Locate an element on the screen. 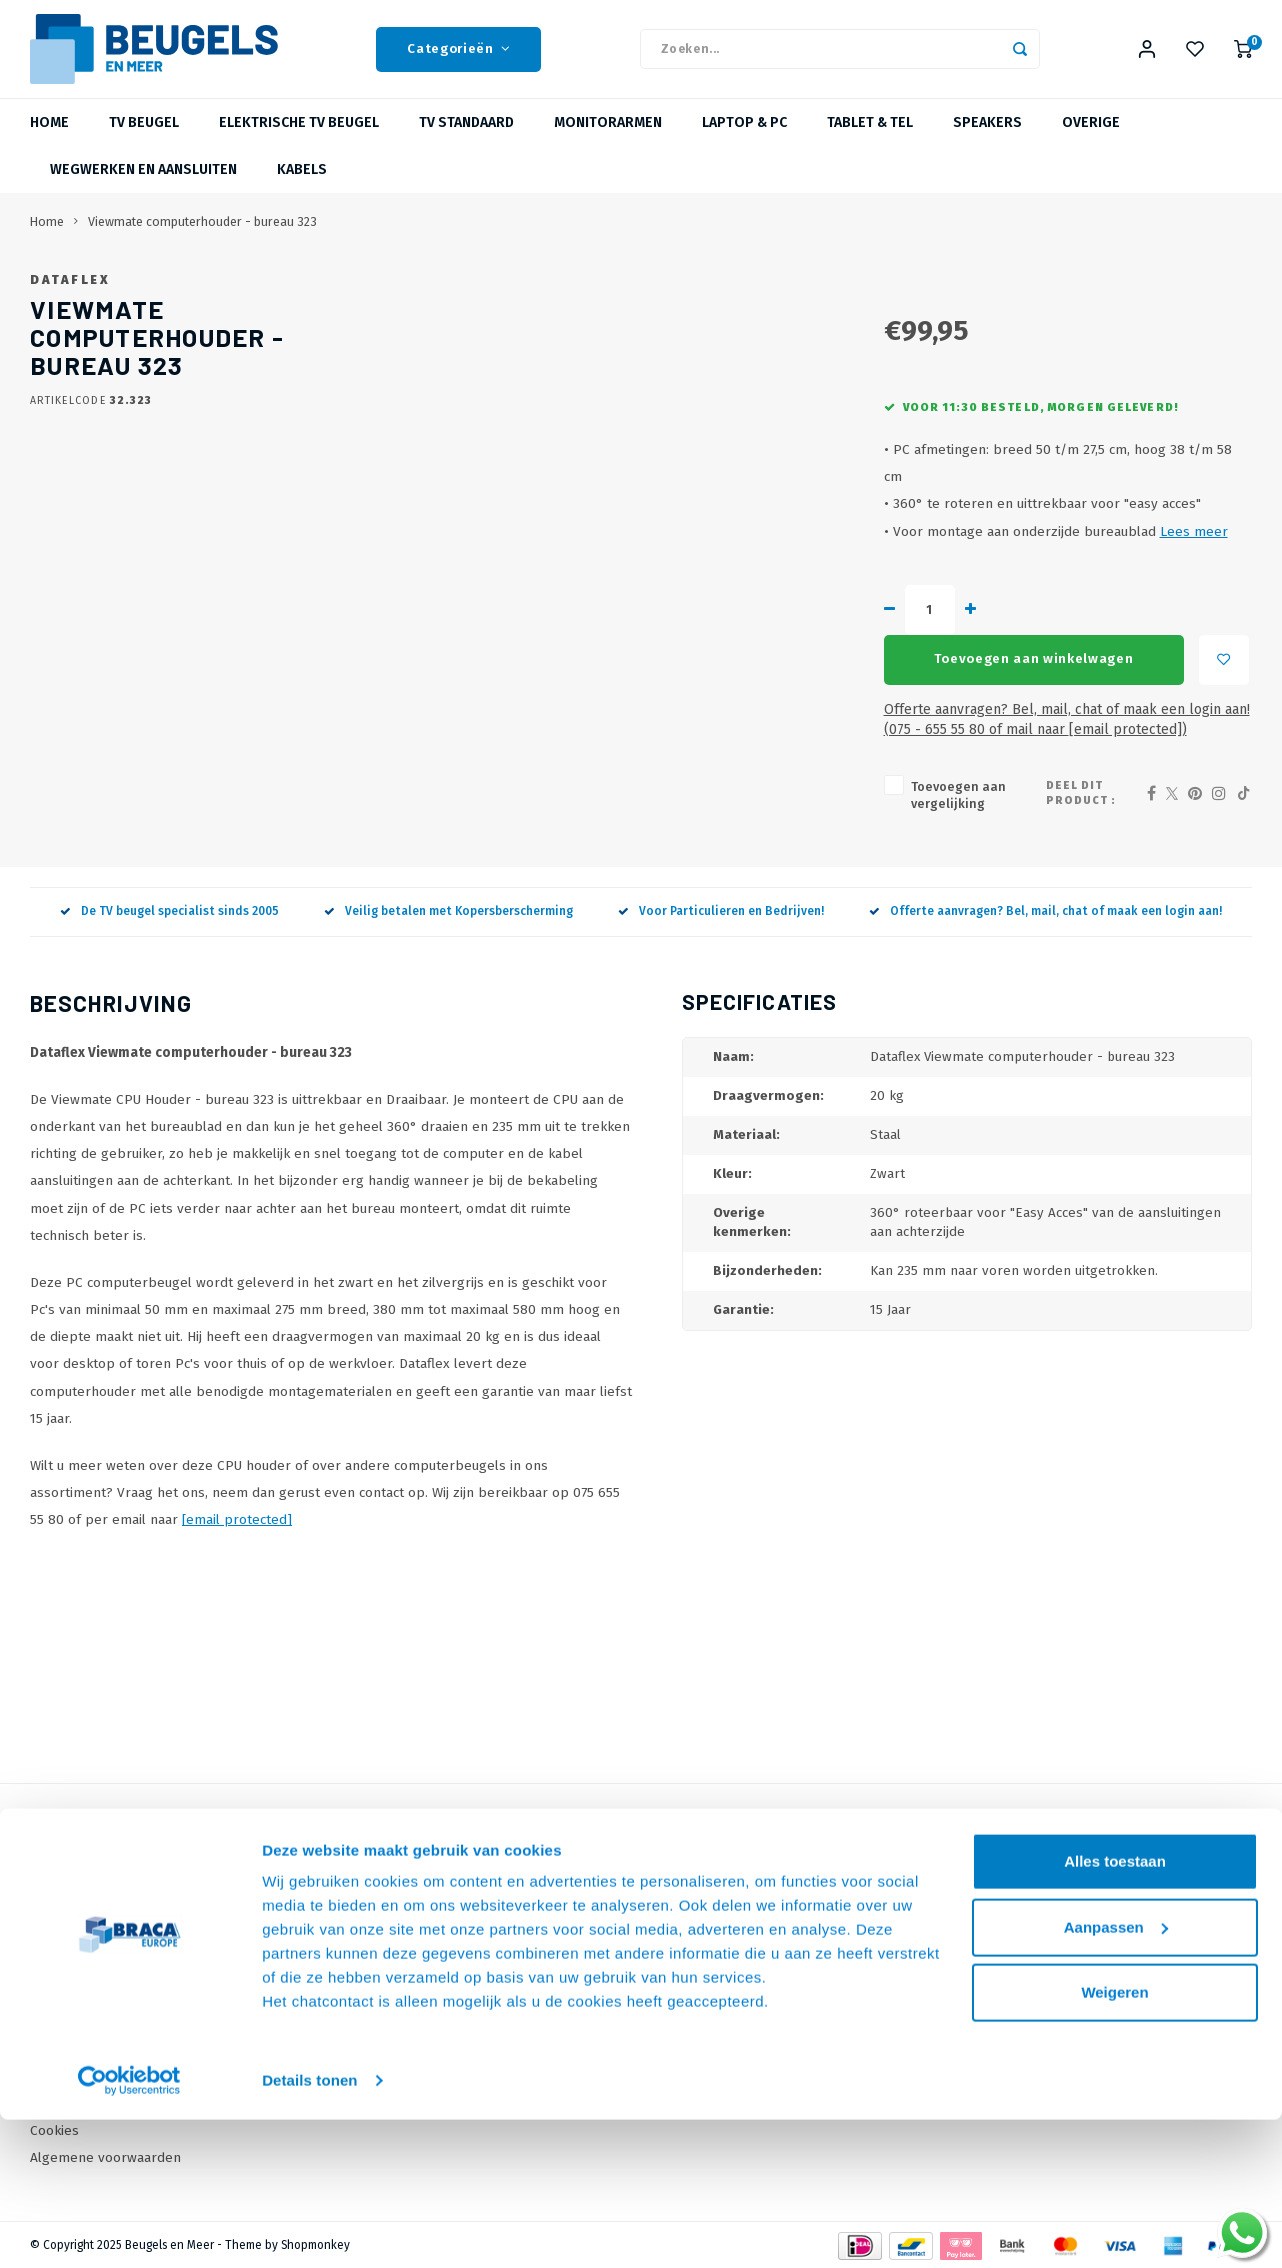 The height and width of the screenshot is (2268, 1282). Speakers is located at coordinates (987, 134).